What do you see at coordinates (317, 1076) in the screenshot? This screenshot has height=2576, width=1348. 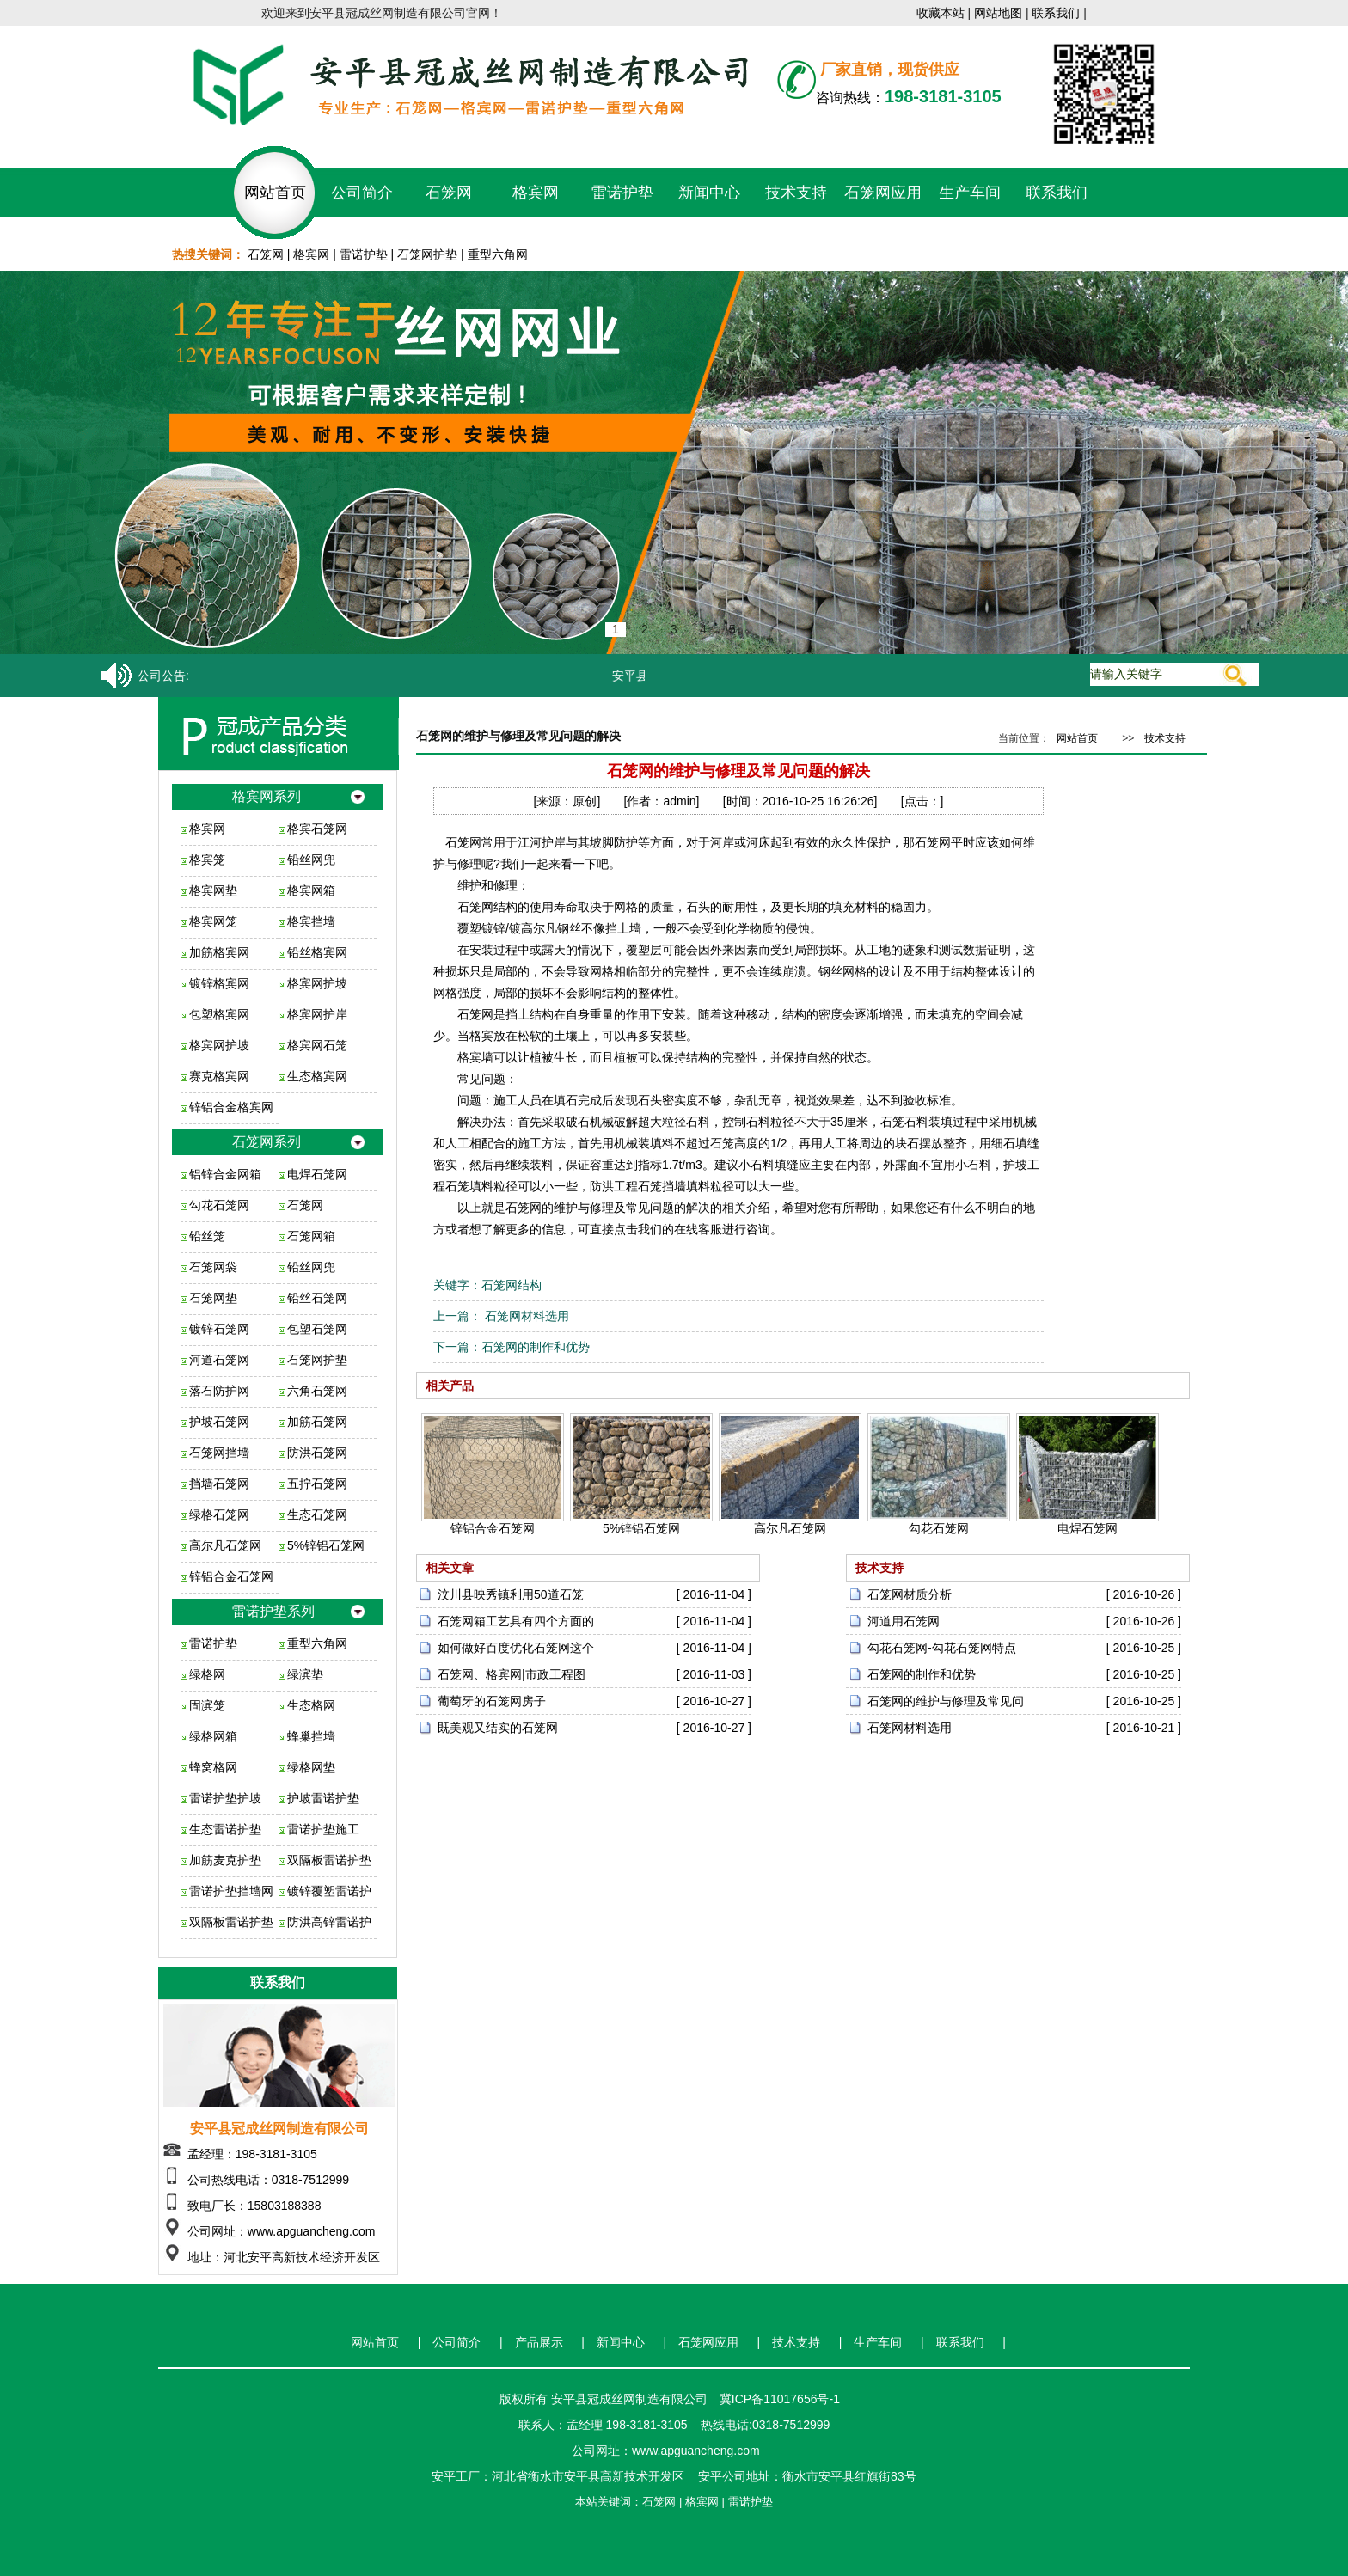 I see `生态格宾网` at bounding box center [317, 1076].